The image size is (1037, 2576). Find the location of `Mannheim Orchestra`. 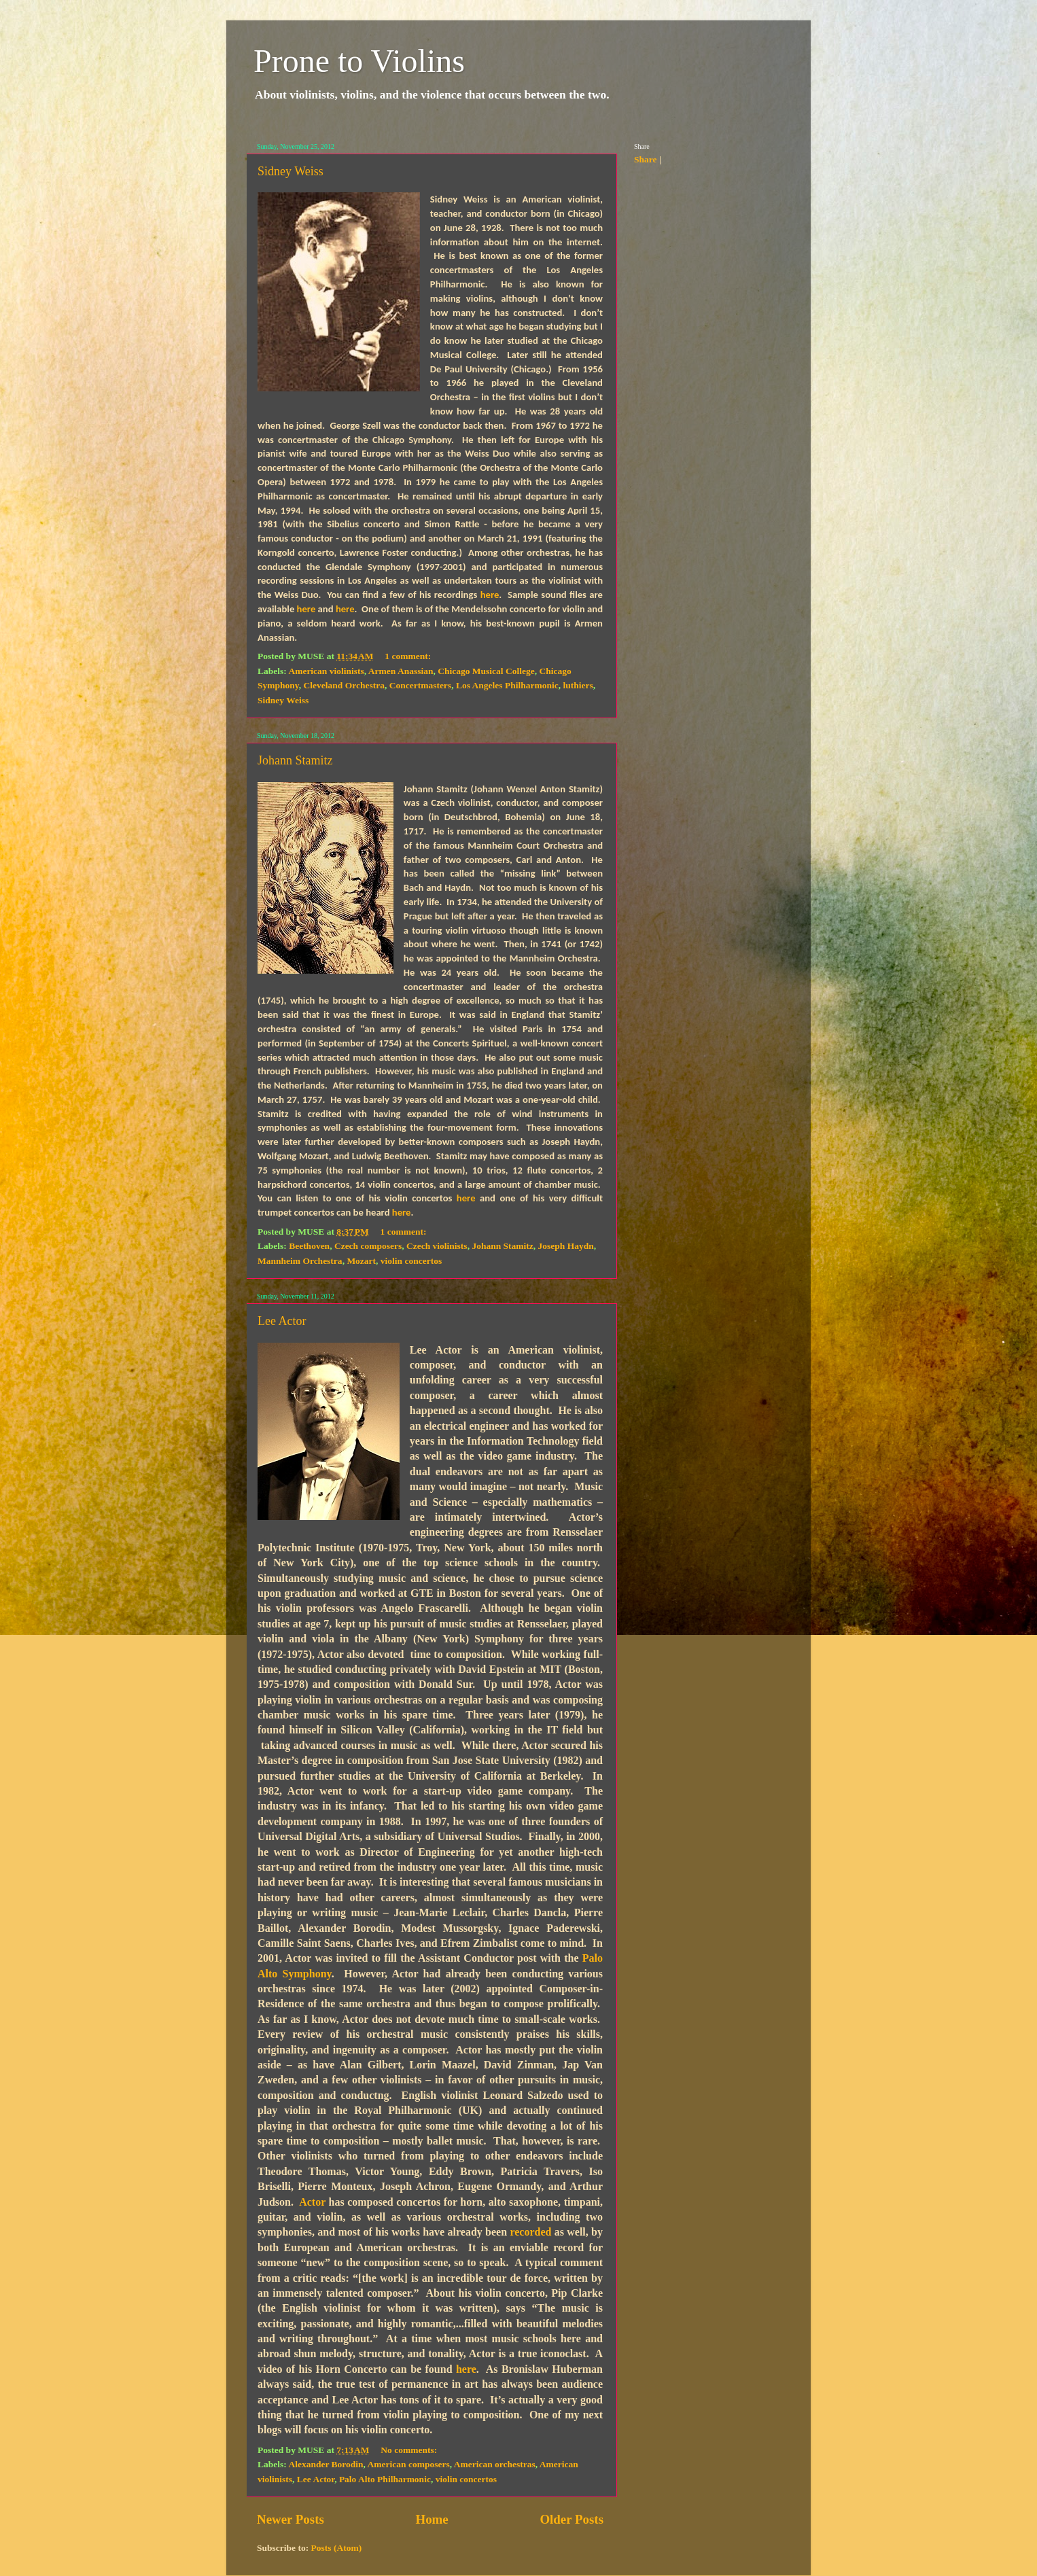

Mannheim Orchestra is located at coordinates (300, 1261).